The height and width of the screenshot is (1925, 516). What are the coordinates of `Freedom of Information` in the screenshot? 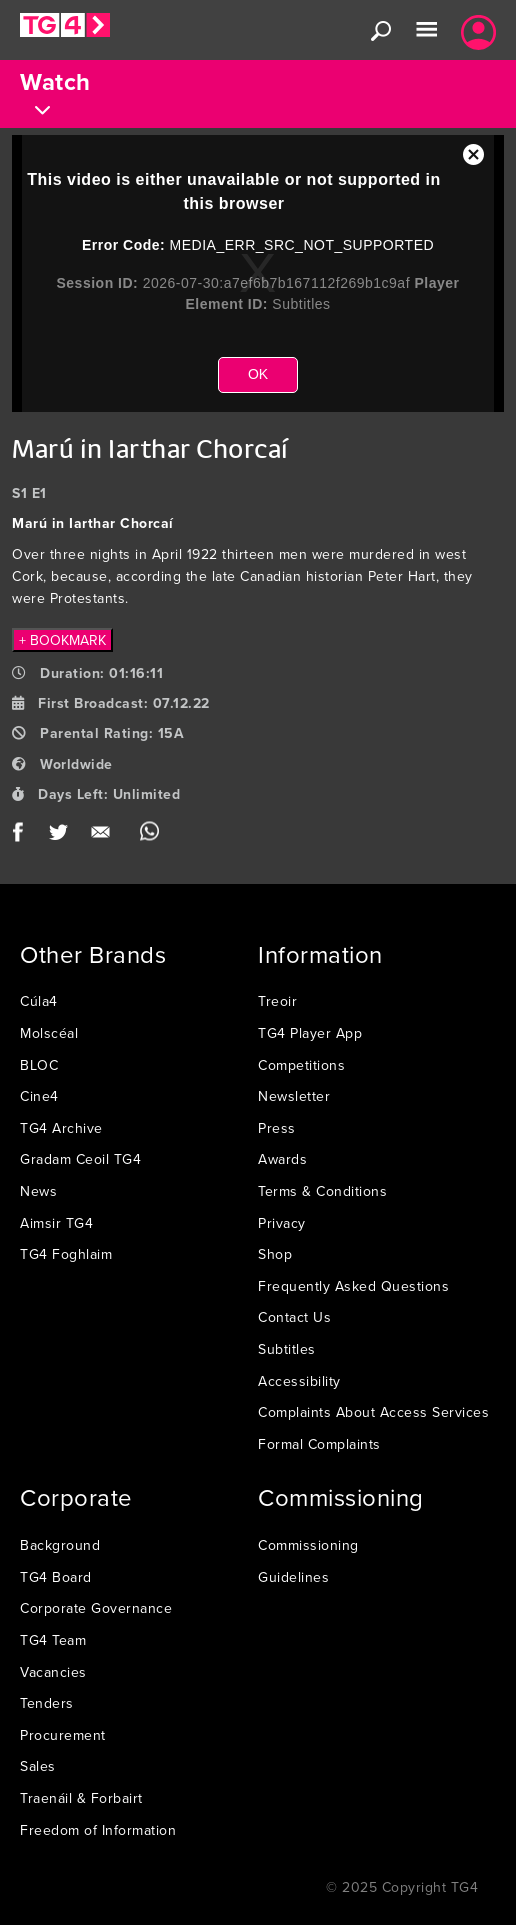 It's located at (98, 1830).